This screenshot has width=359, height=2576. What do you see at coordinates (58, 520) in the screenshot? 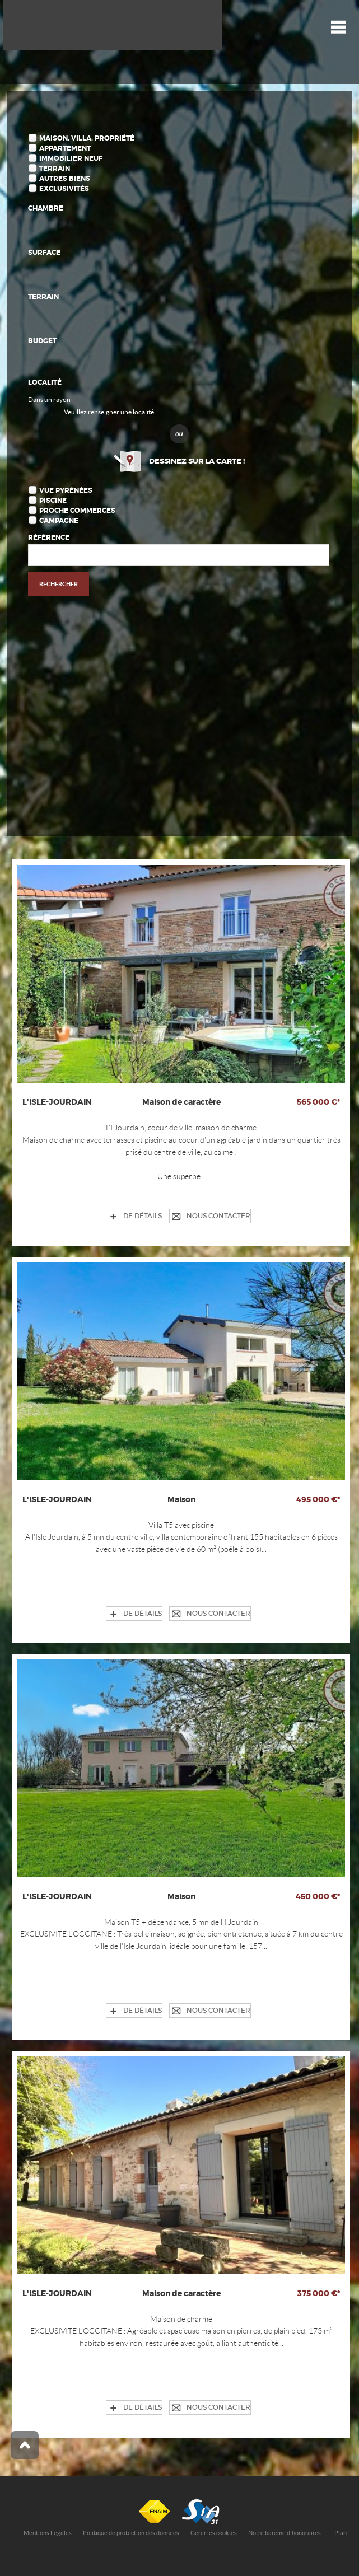
I see `Campagne` at bounding box center [58, 520].